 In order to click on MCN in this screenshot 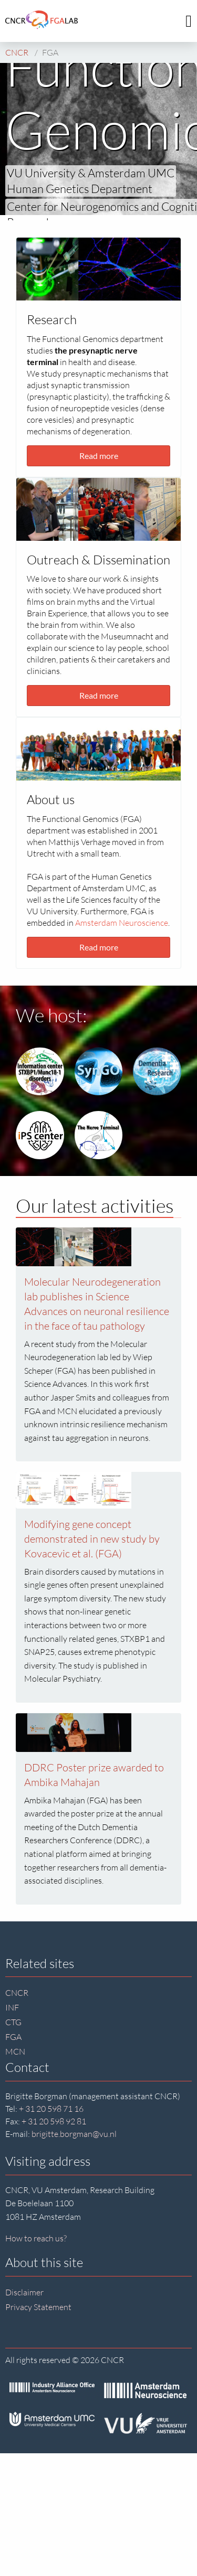, I will do `click(15, 2051)`.